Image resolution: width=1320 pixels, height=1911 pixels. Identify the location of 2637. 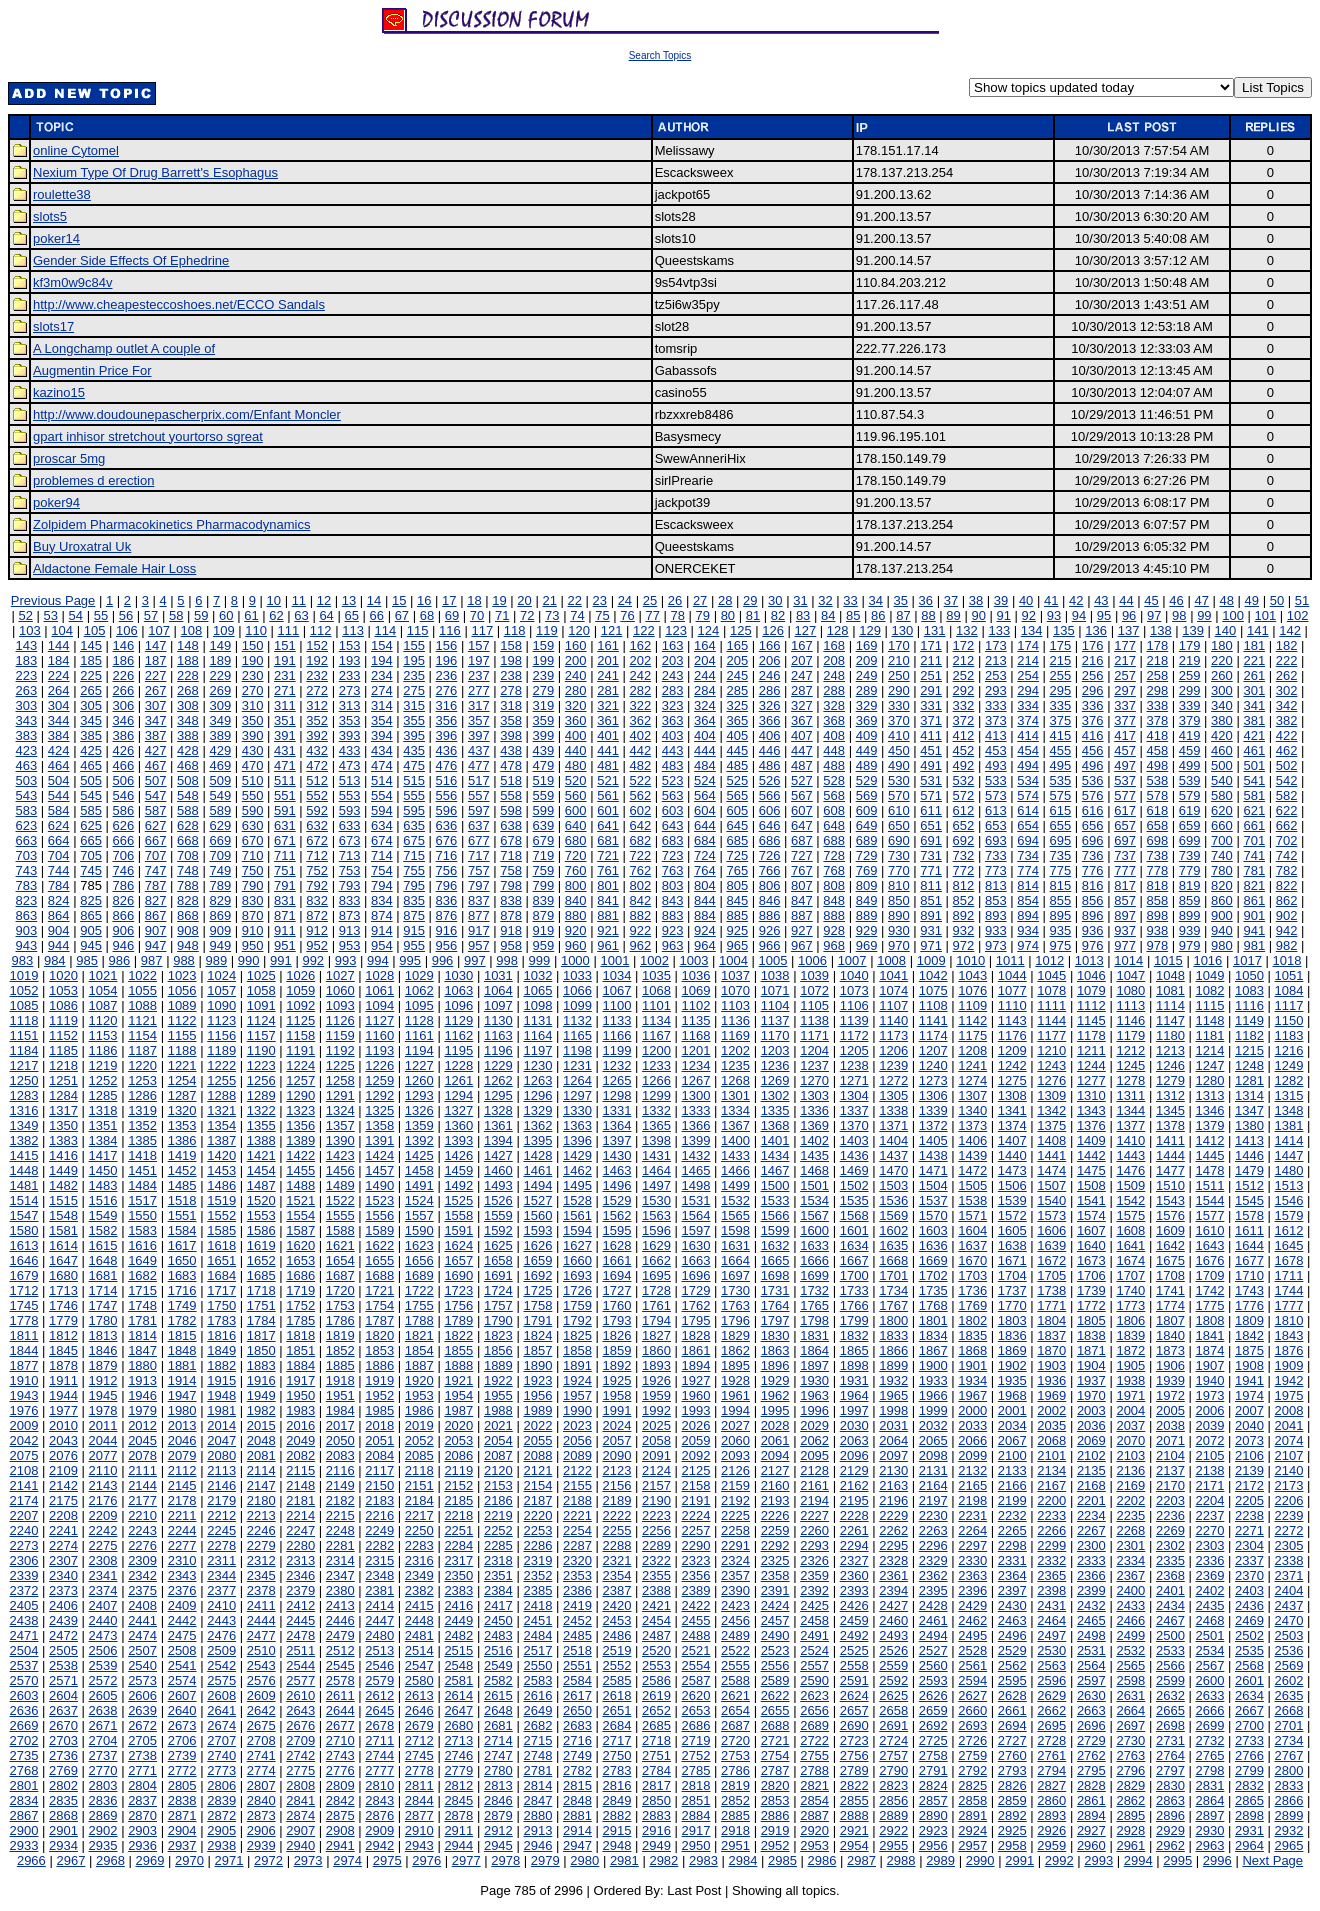
(63, 1710).